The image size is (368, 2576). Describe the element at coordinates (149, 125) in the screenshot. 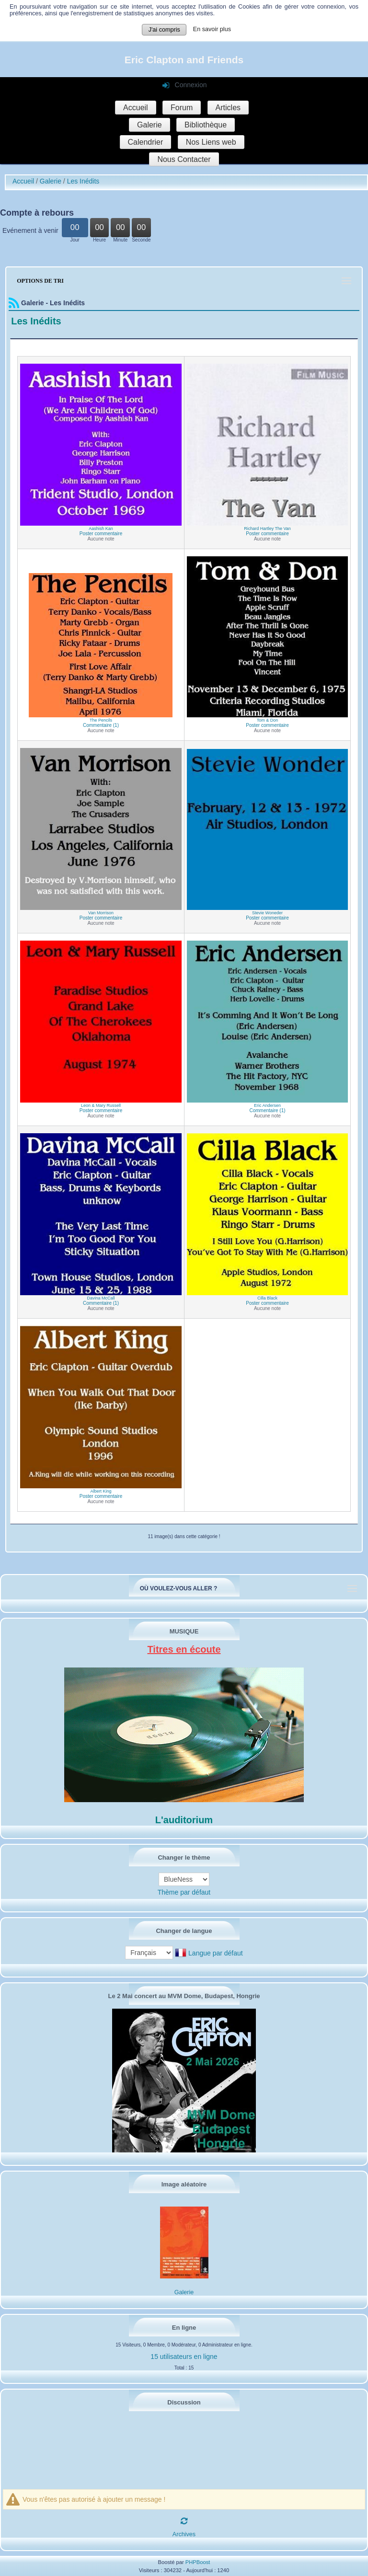

I see `Galerie` at that location.